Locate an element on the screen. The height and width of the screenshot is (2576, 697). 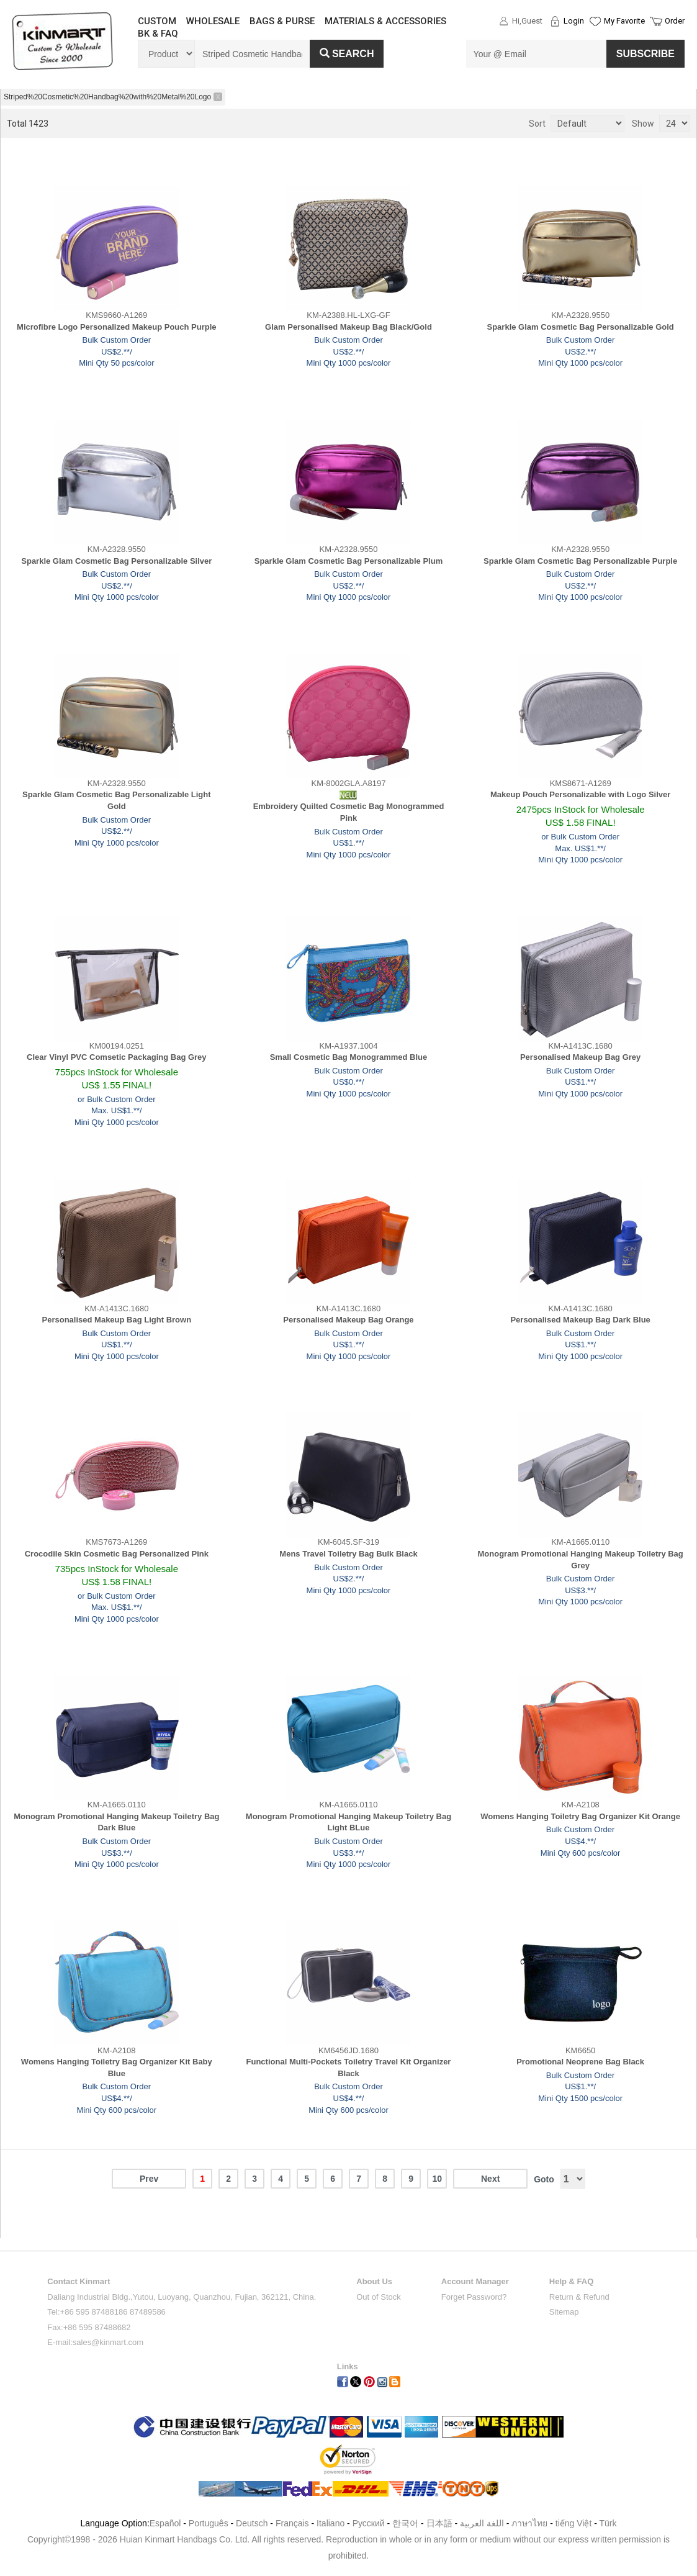
10 is located at coordinates (437, 2179).